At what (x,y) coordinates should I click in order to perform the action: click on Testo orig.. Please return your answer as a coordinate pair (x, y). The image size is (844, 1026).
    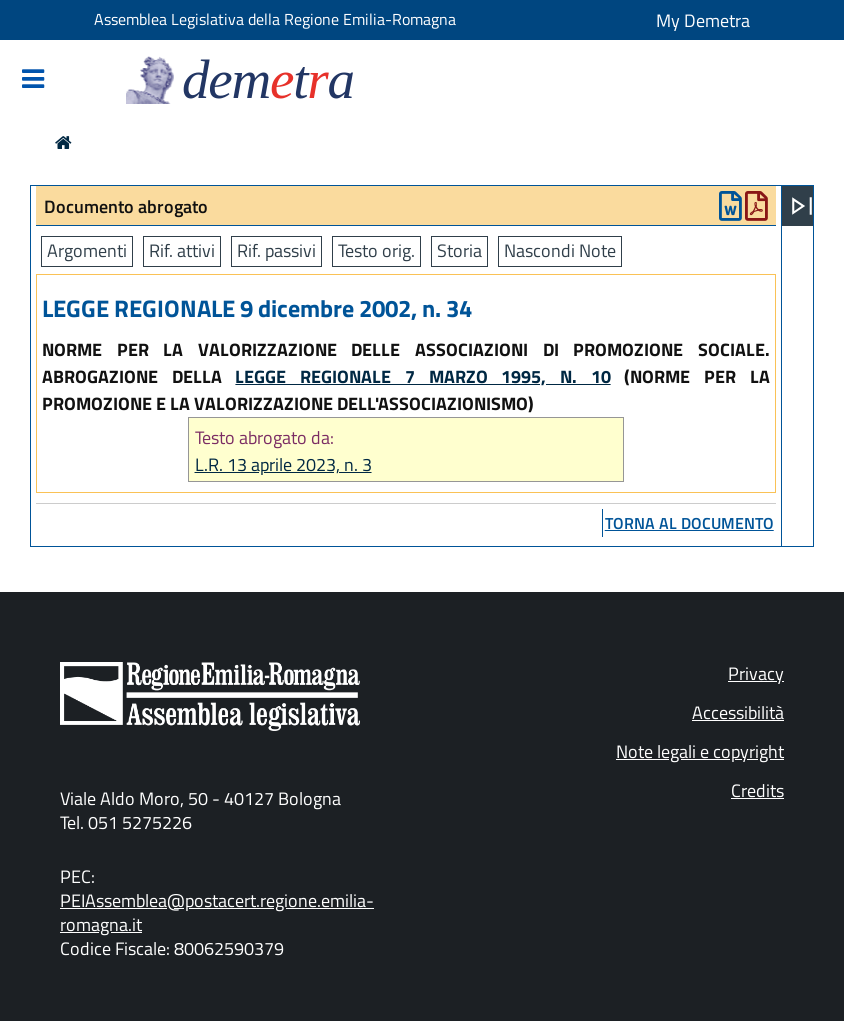
    Looking at the image, I should click on (376, 250).